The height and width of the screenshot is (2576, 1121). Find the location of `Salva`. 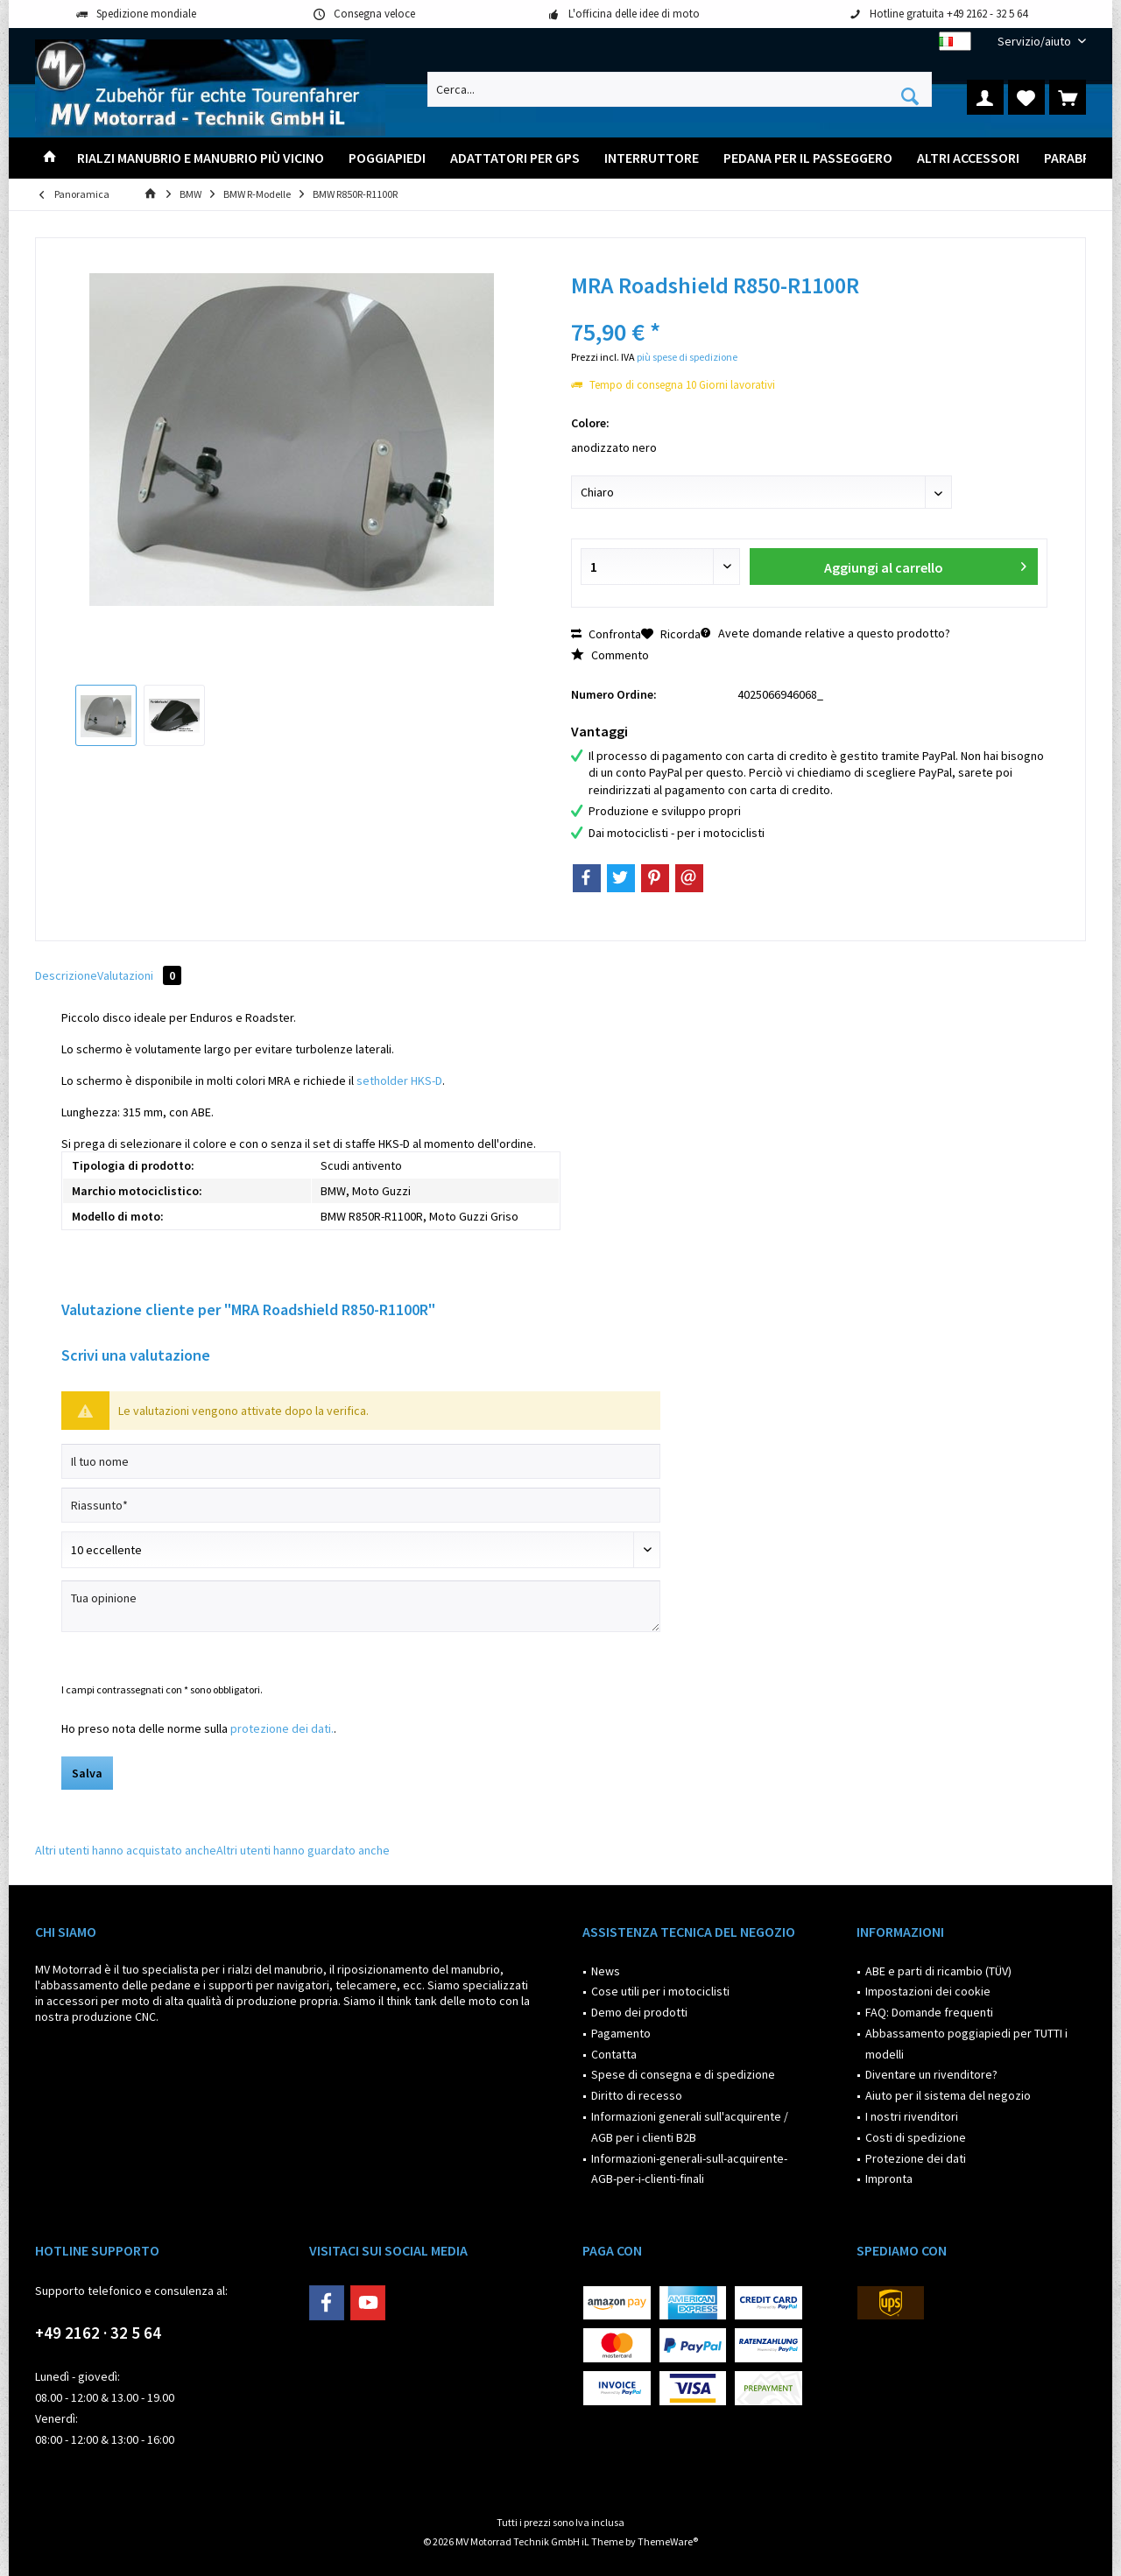

Salva is located at coordinates (87, 1773).